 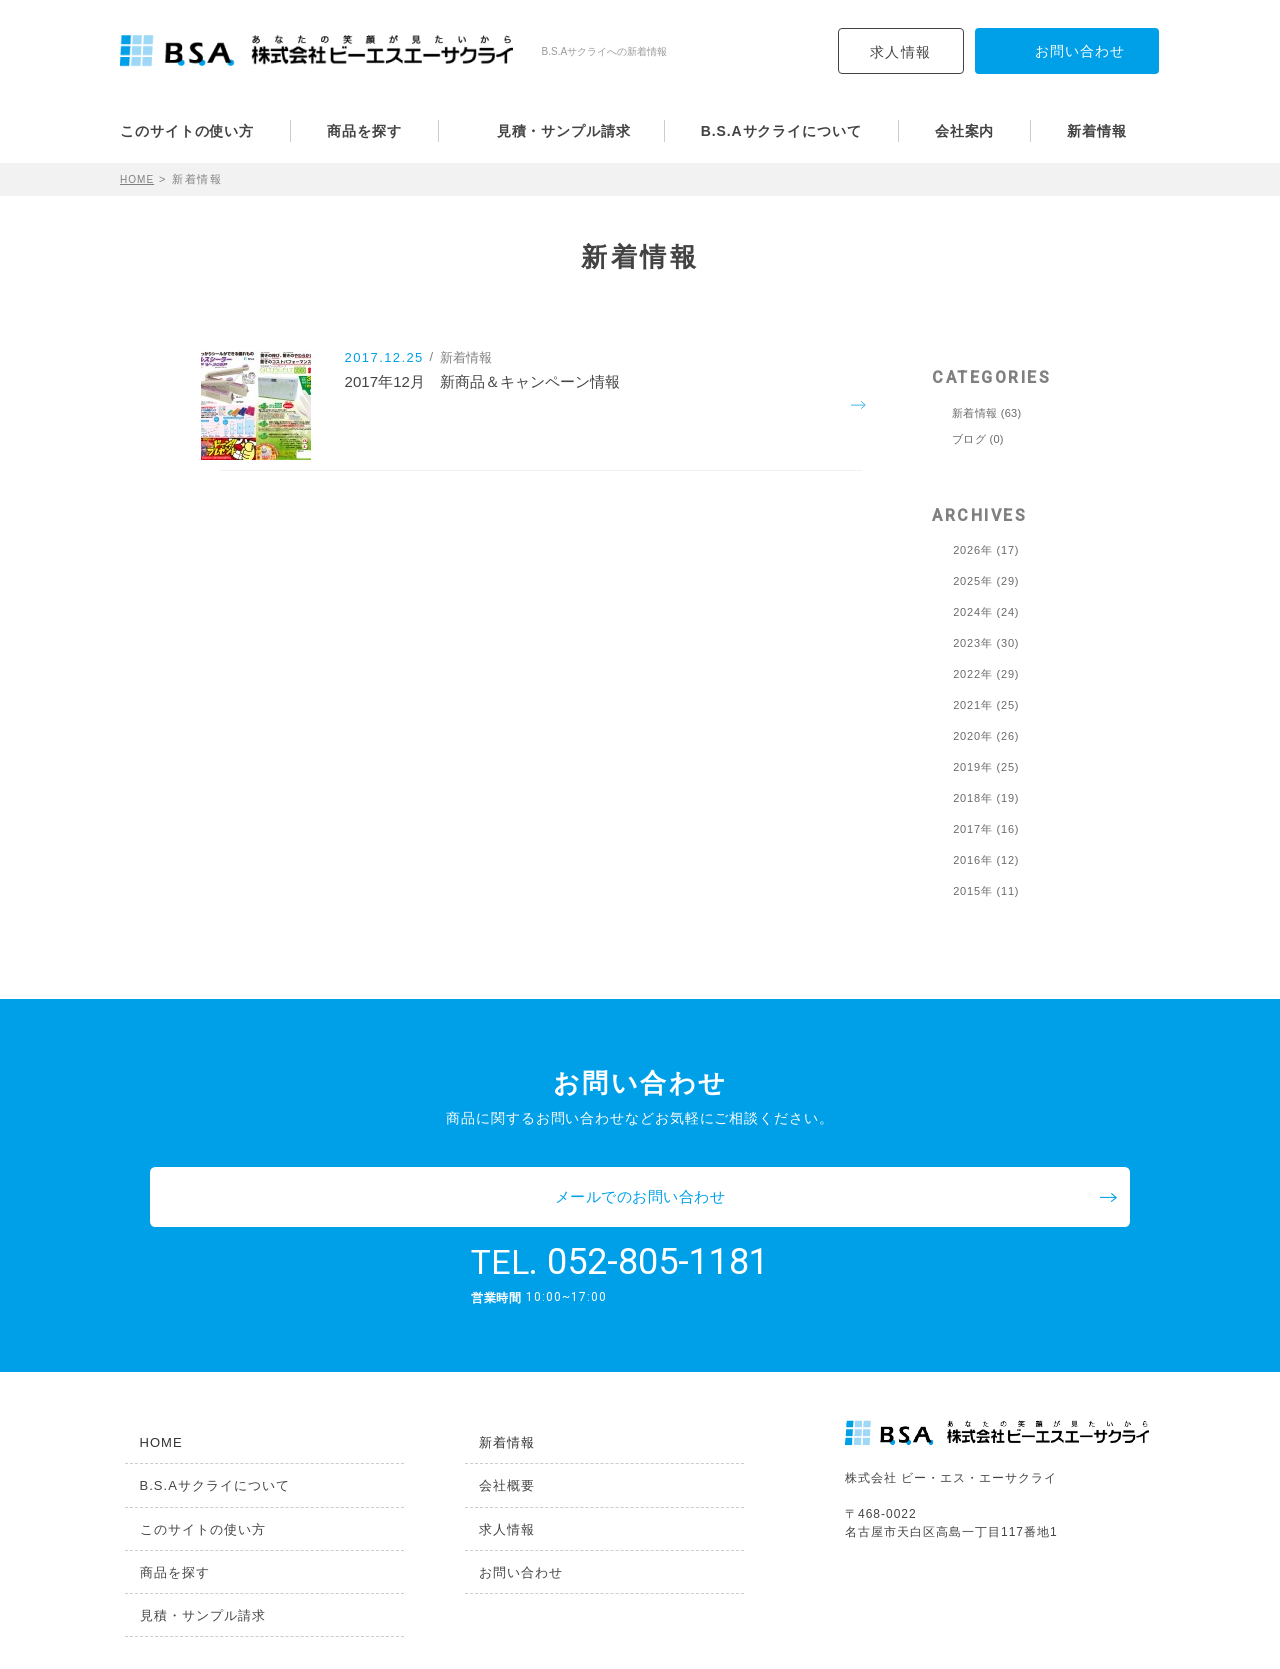 I want to click on 2025年 (29), so click(x=986, y=581).